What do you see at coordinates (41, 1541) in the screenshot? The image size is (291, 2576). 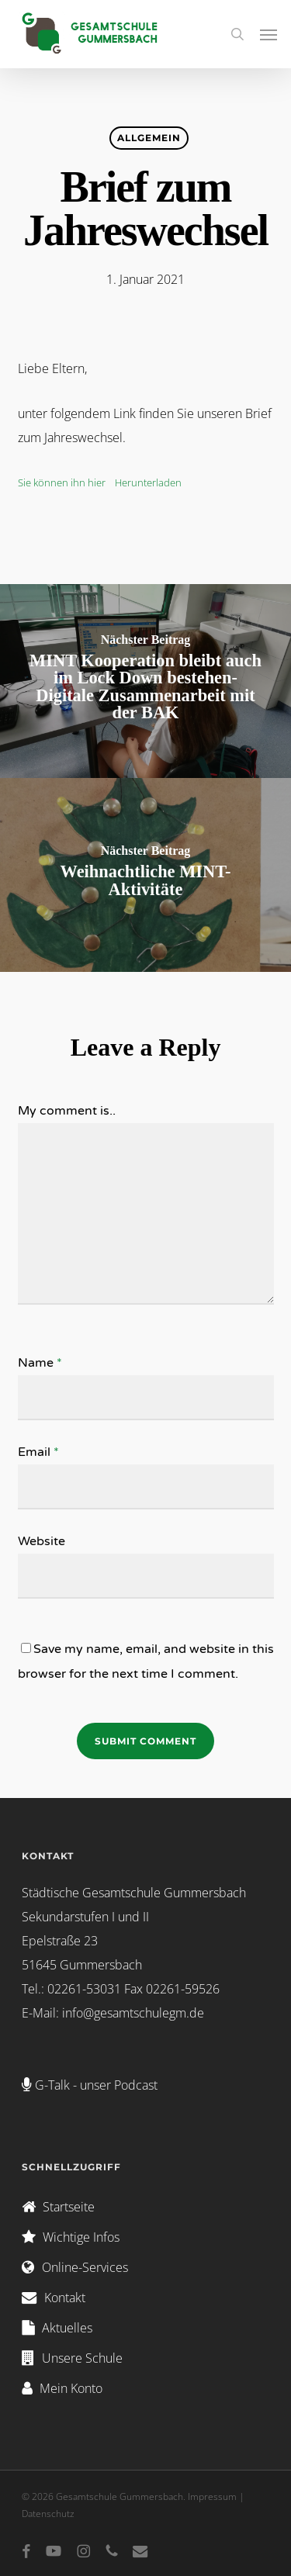 I see `Website` at bounding box center [41, 1541].